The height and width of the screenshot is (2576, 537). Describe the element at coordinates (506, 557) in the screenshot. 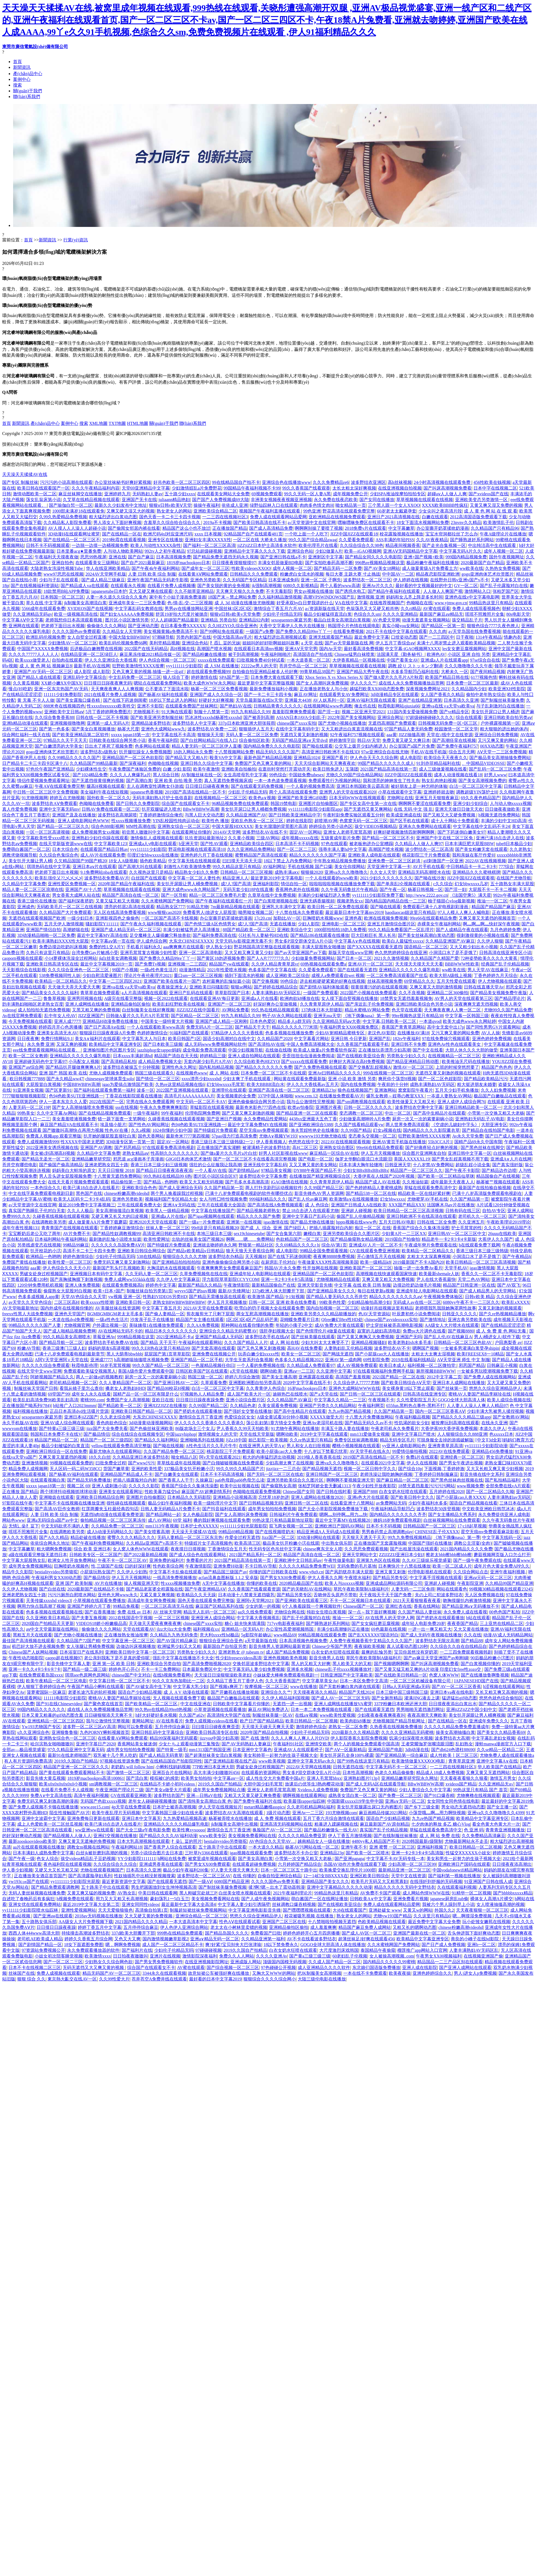

I see `国外午夜视频网址` at that location.